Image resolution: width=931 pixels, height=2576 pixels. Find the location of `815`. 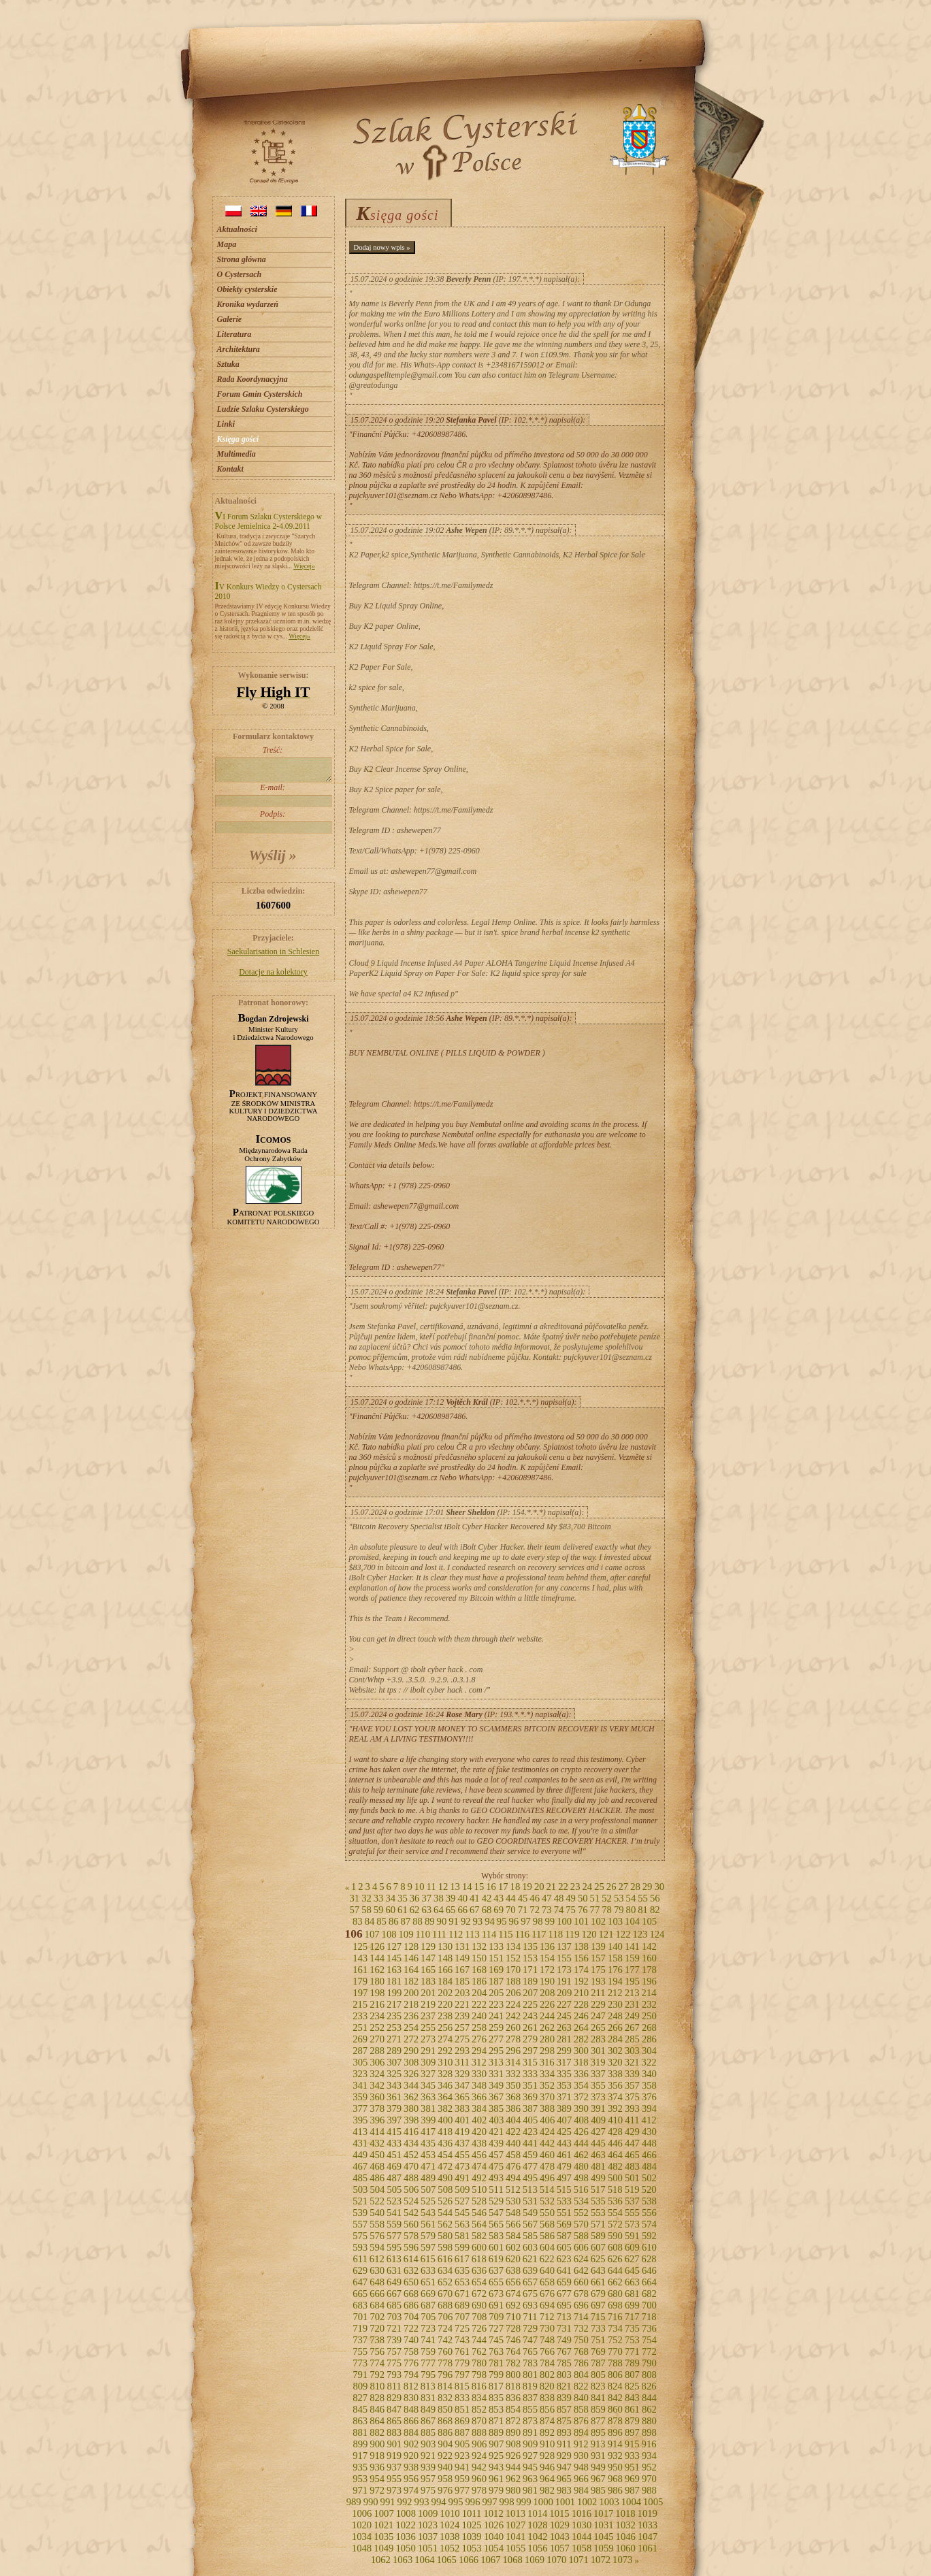

815 is located at coordinates (462, 2386).